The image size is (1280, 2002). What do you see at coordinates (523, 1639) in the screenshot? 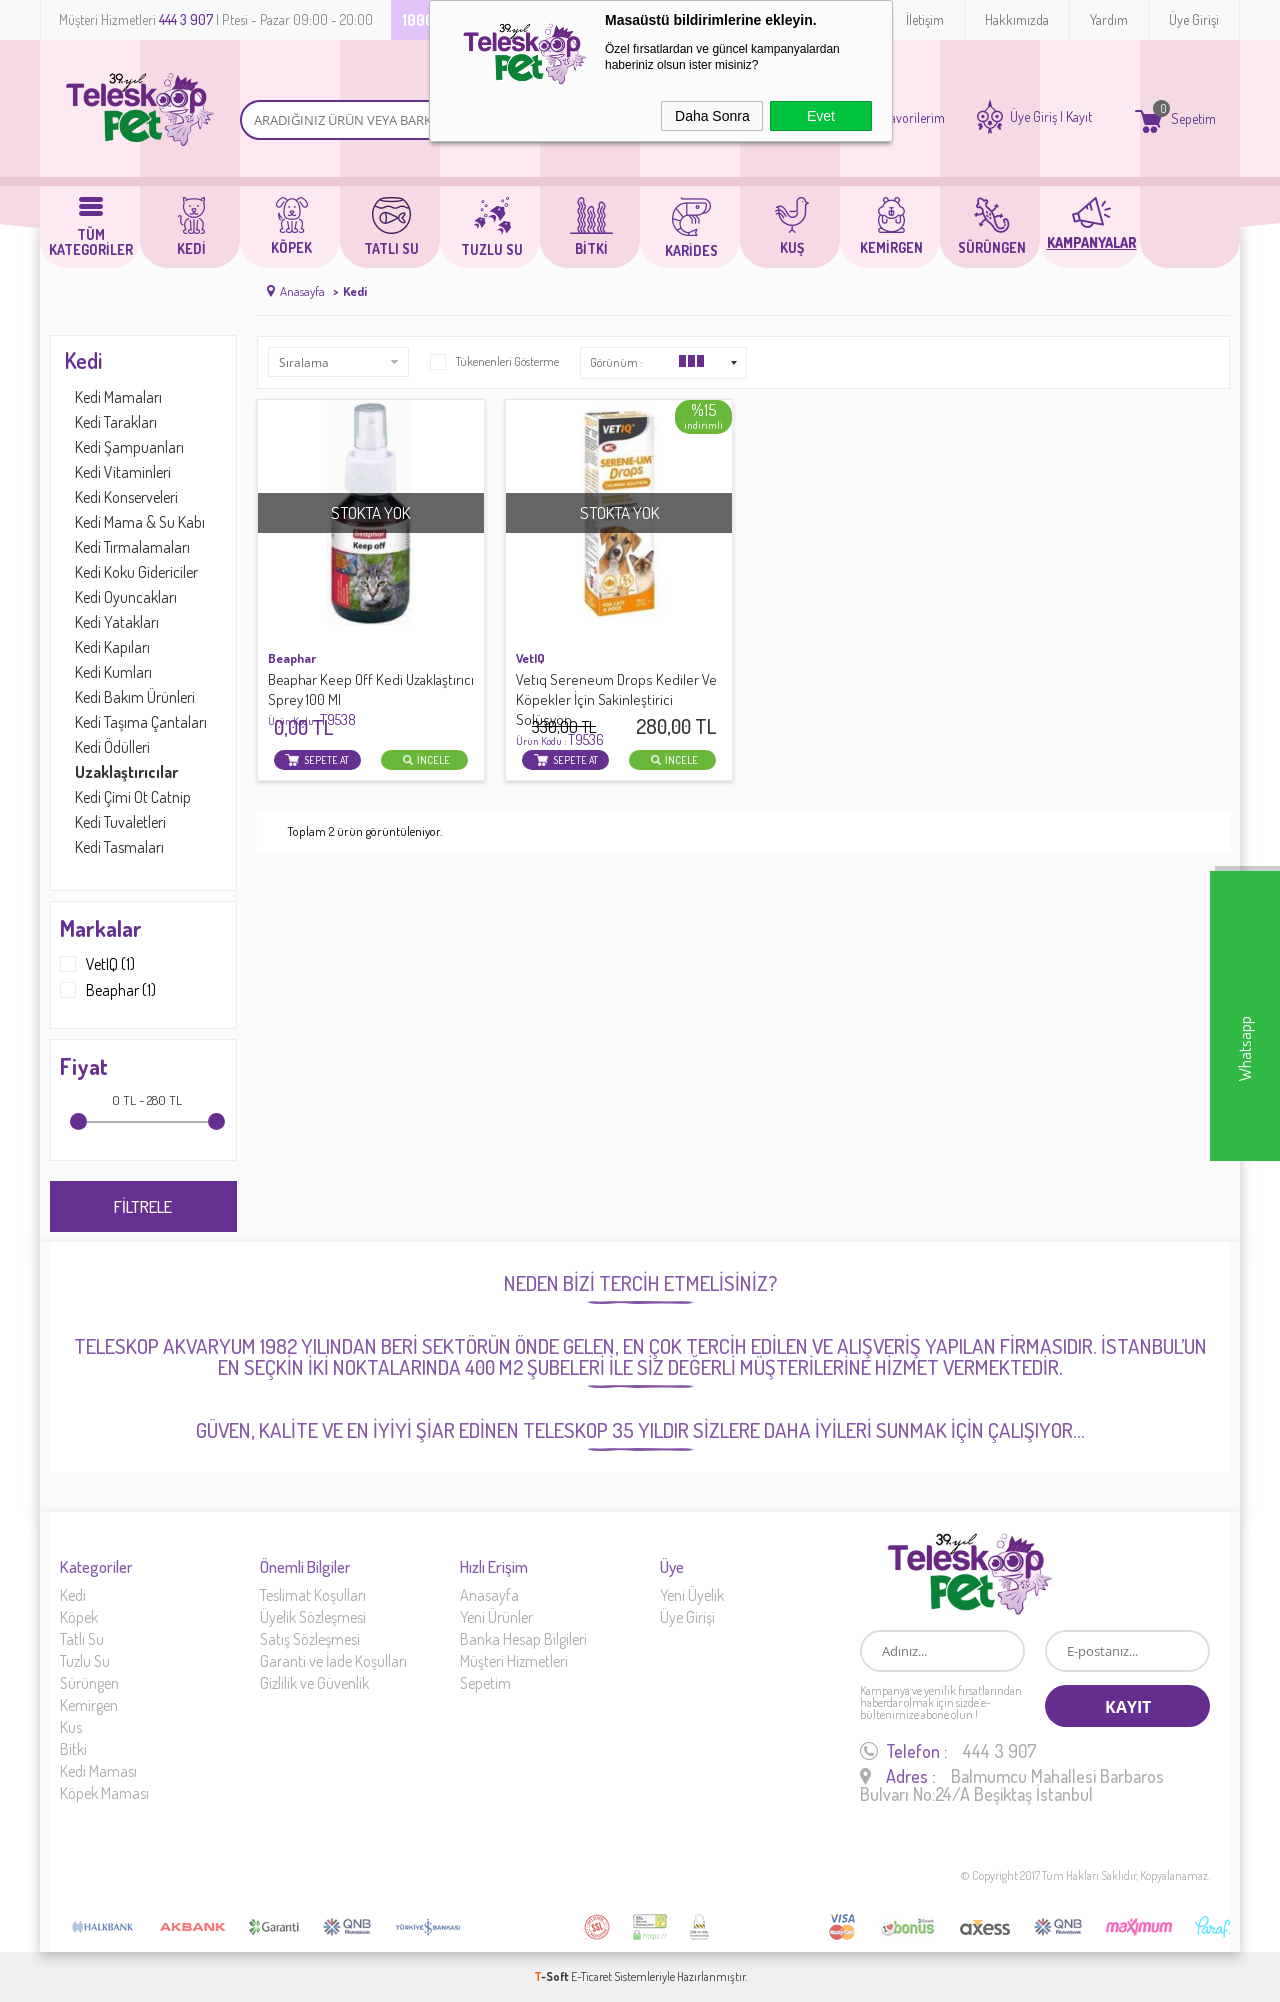
I see `Banka Hesap Bilgileri` at bounding box center [523, 1639].